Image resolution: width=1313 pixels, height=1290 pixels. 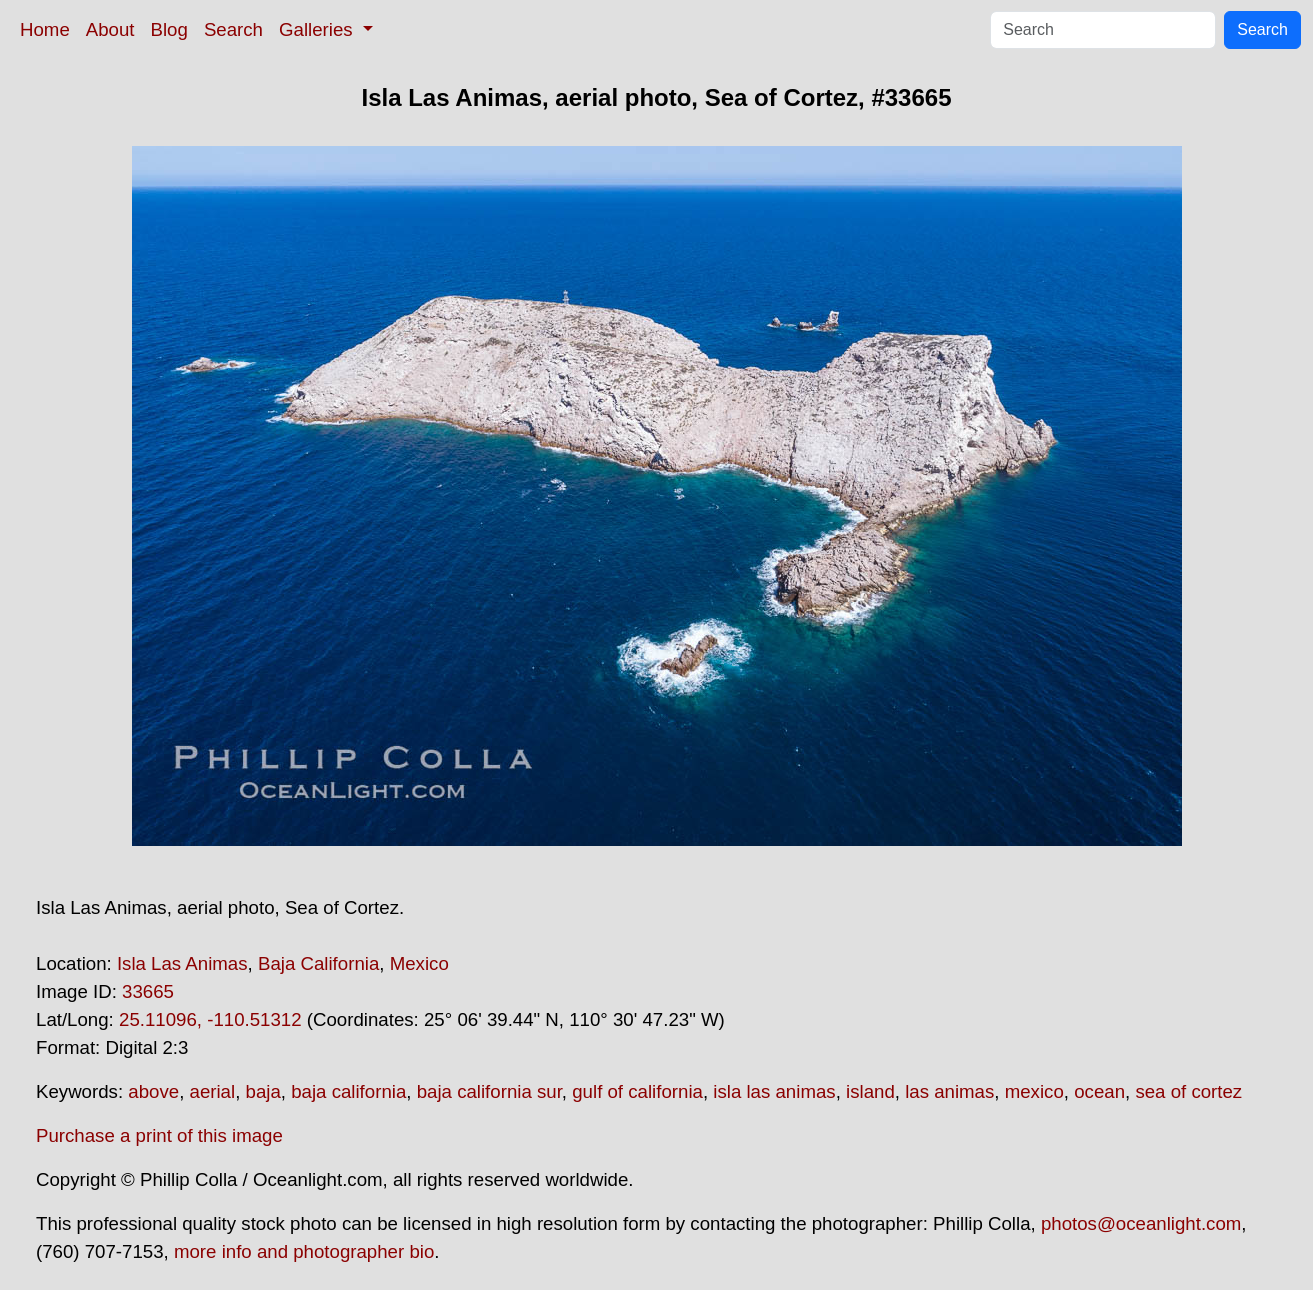 I want to click on 33665, so click(x=148, y=991).